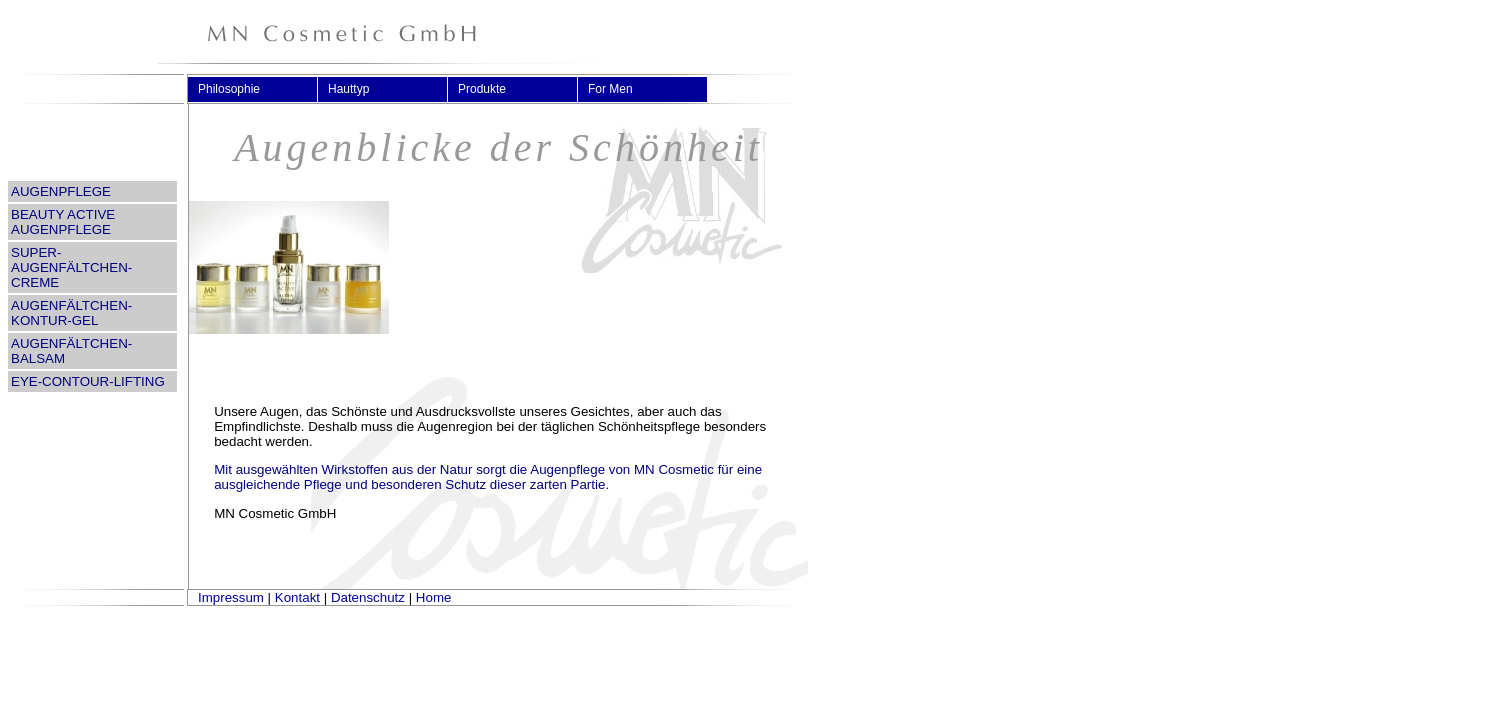 This screenshot has height=720, width=1491. I want to click on Hauttyp, so click(357, 89).